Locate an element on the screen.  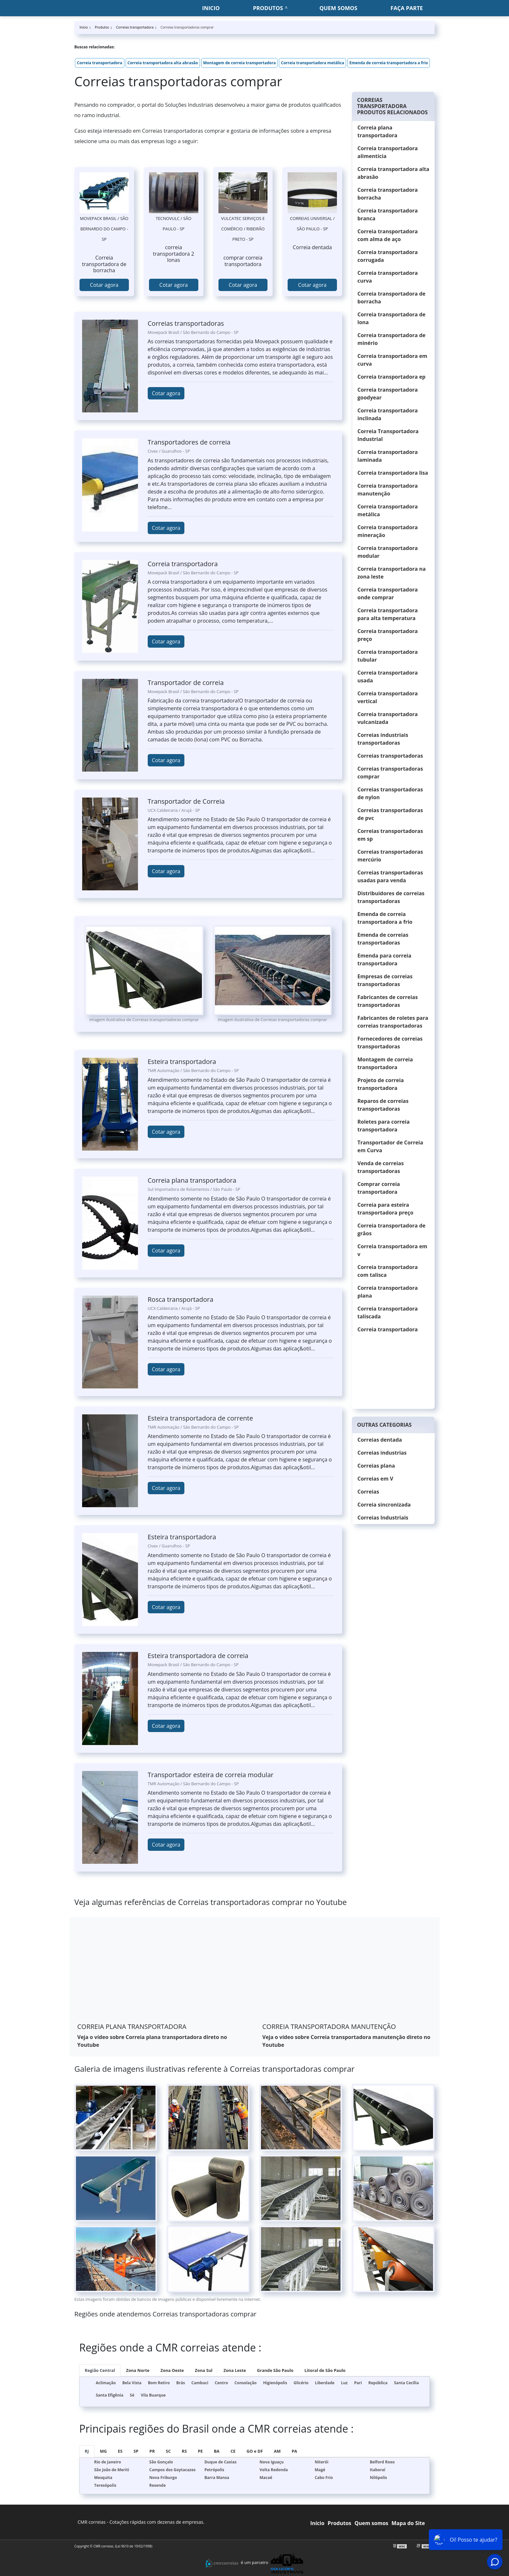
Correia transportadora inclinada is located at coordinates (387, 414).